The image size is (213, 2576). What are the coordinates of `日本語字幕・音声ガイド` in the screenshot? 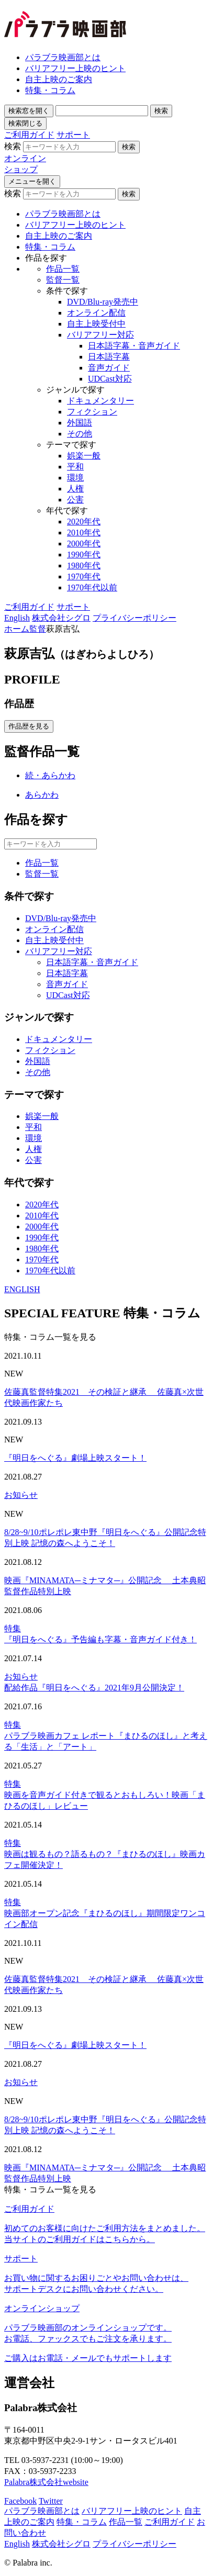 It's located at (134, 345).